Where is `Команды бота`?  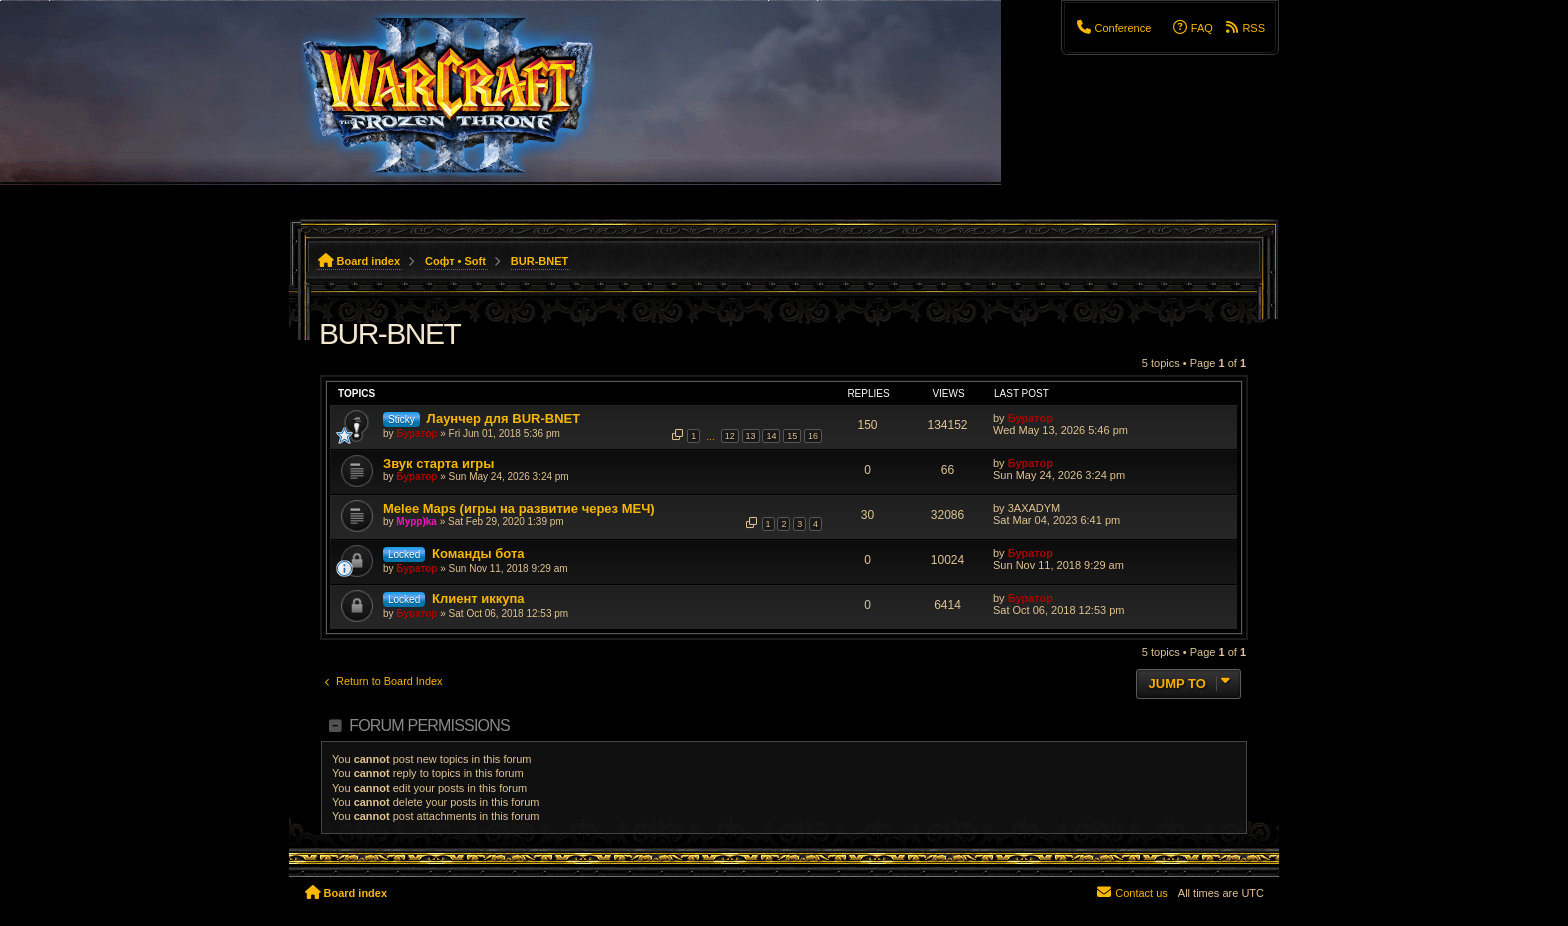
Команды бота is located at coordinates (478, 553).